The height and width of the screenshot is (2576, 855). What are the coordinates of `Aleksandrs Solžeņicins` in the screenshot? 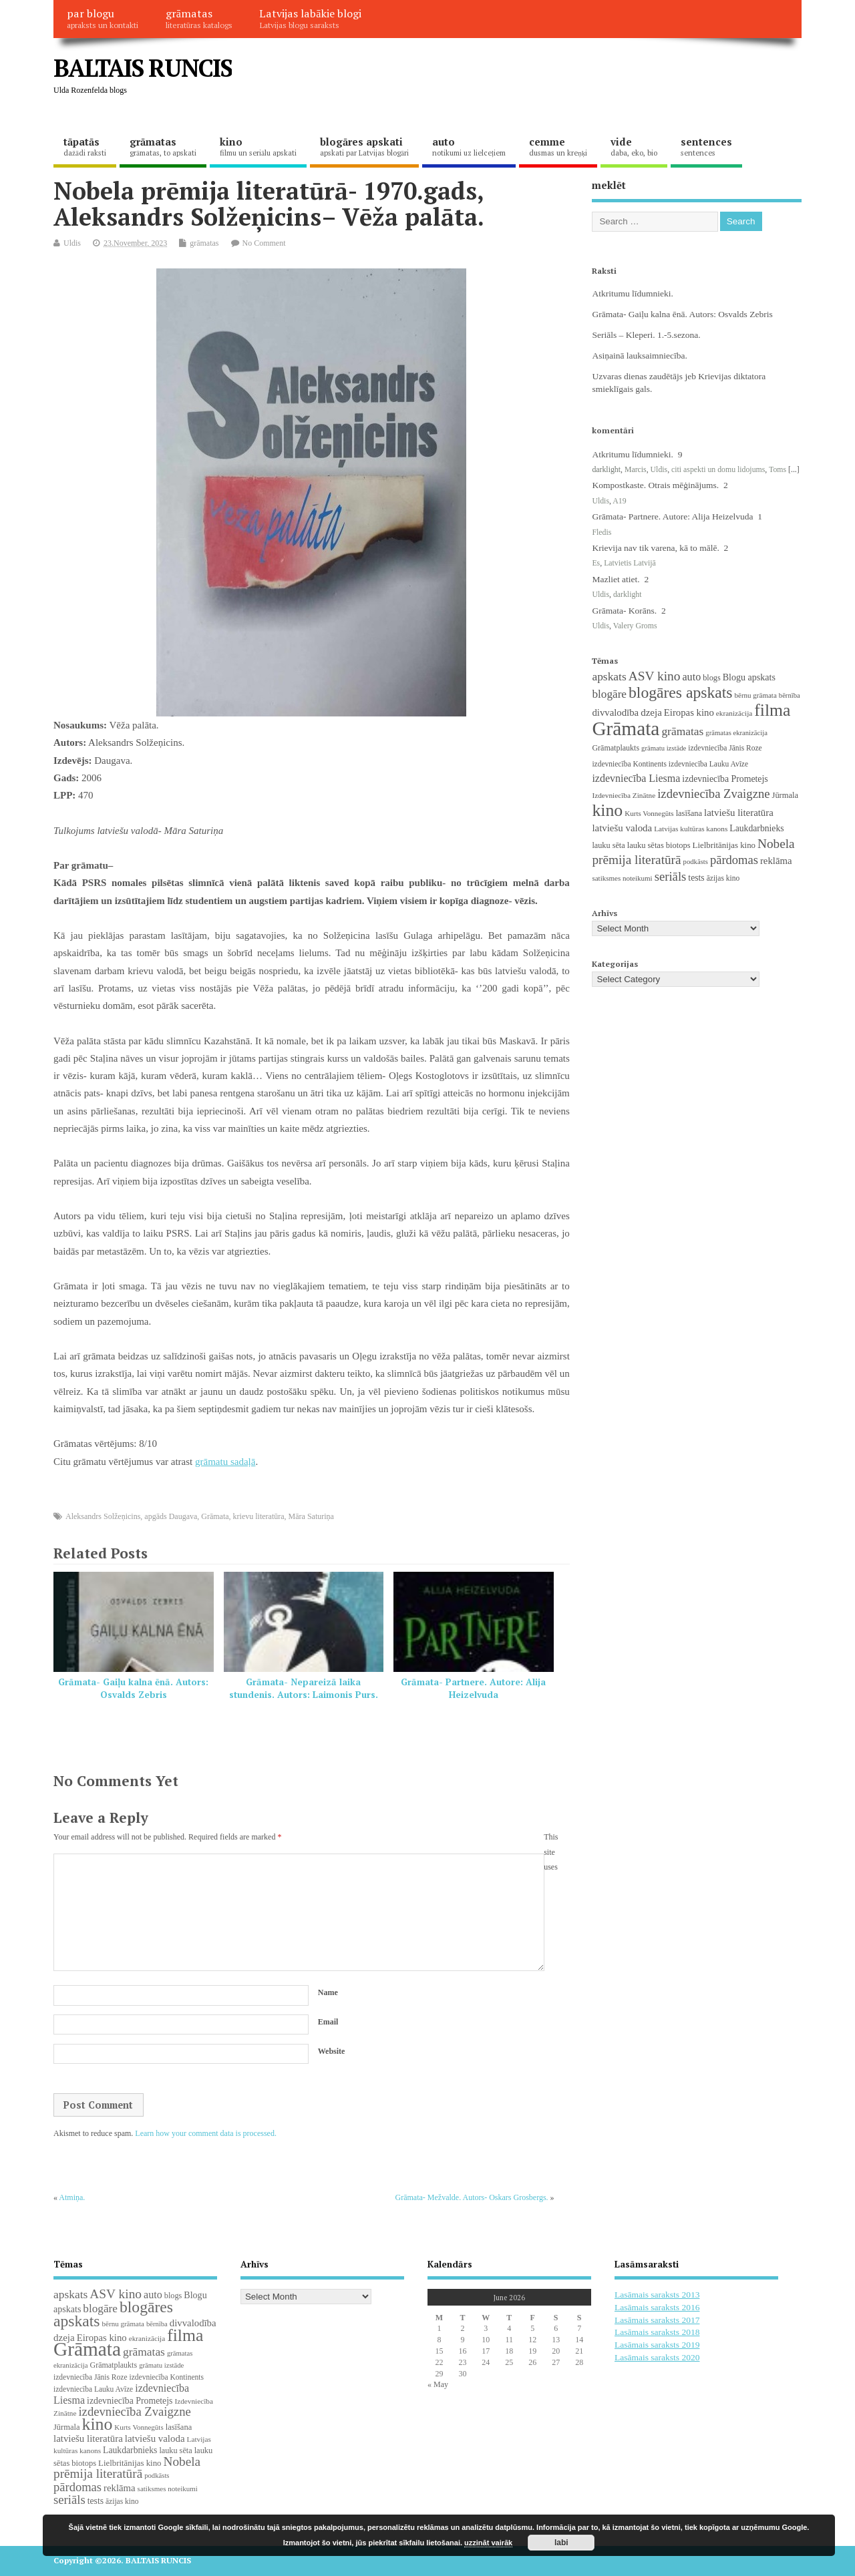 It's located at (102, 1516).